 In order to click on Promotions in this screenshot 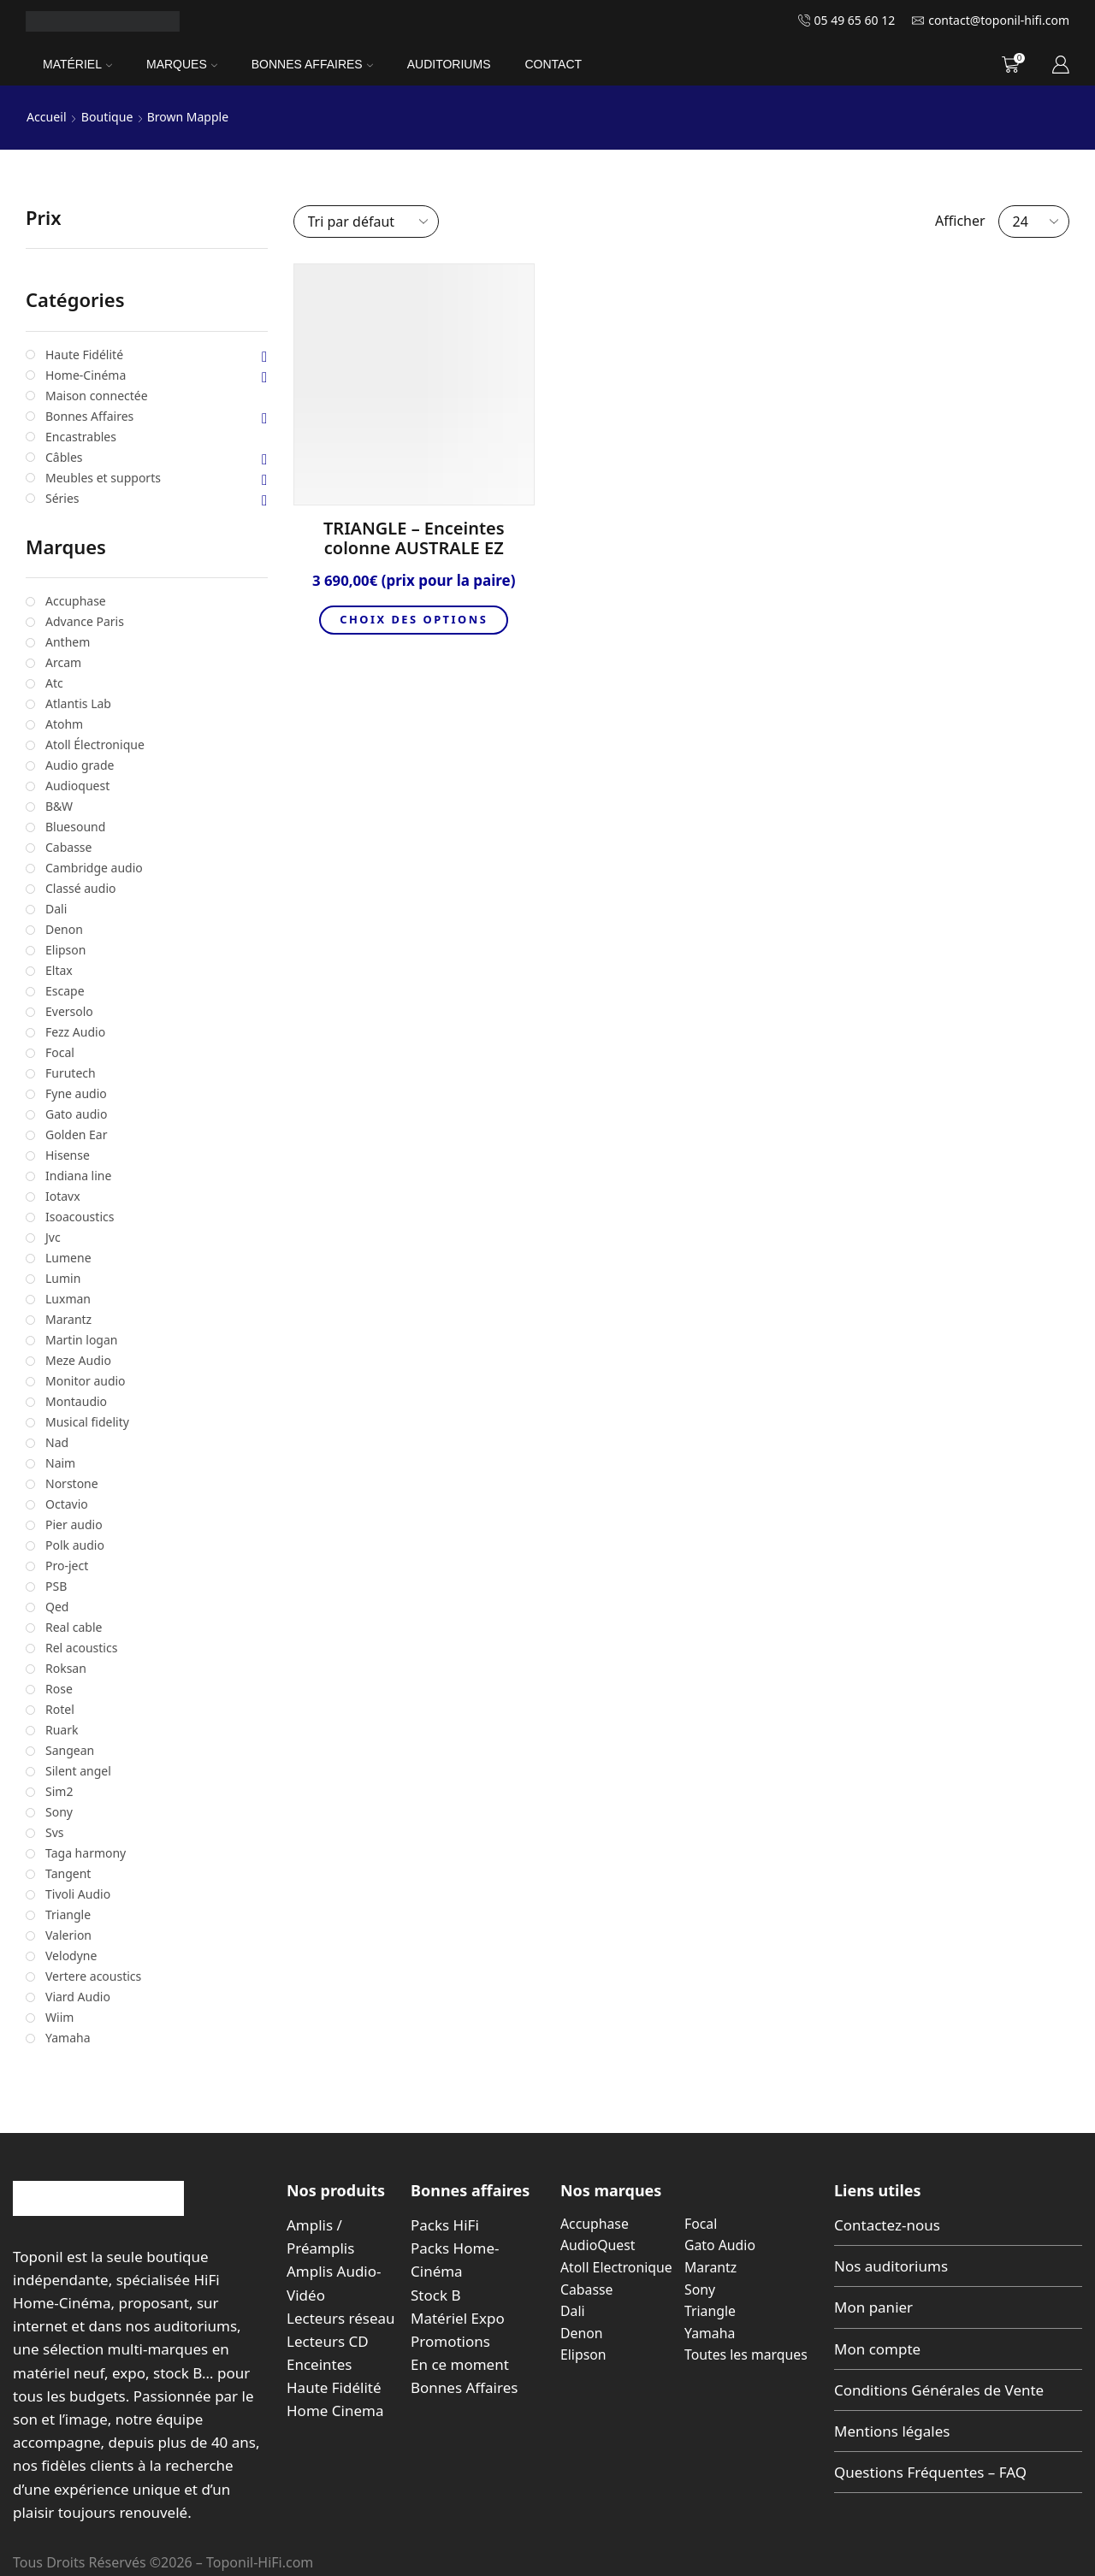, I will do `click(450, 2341)`.